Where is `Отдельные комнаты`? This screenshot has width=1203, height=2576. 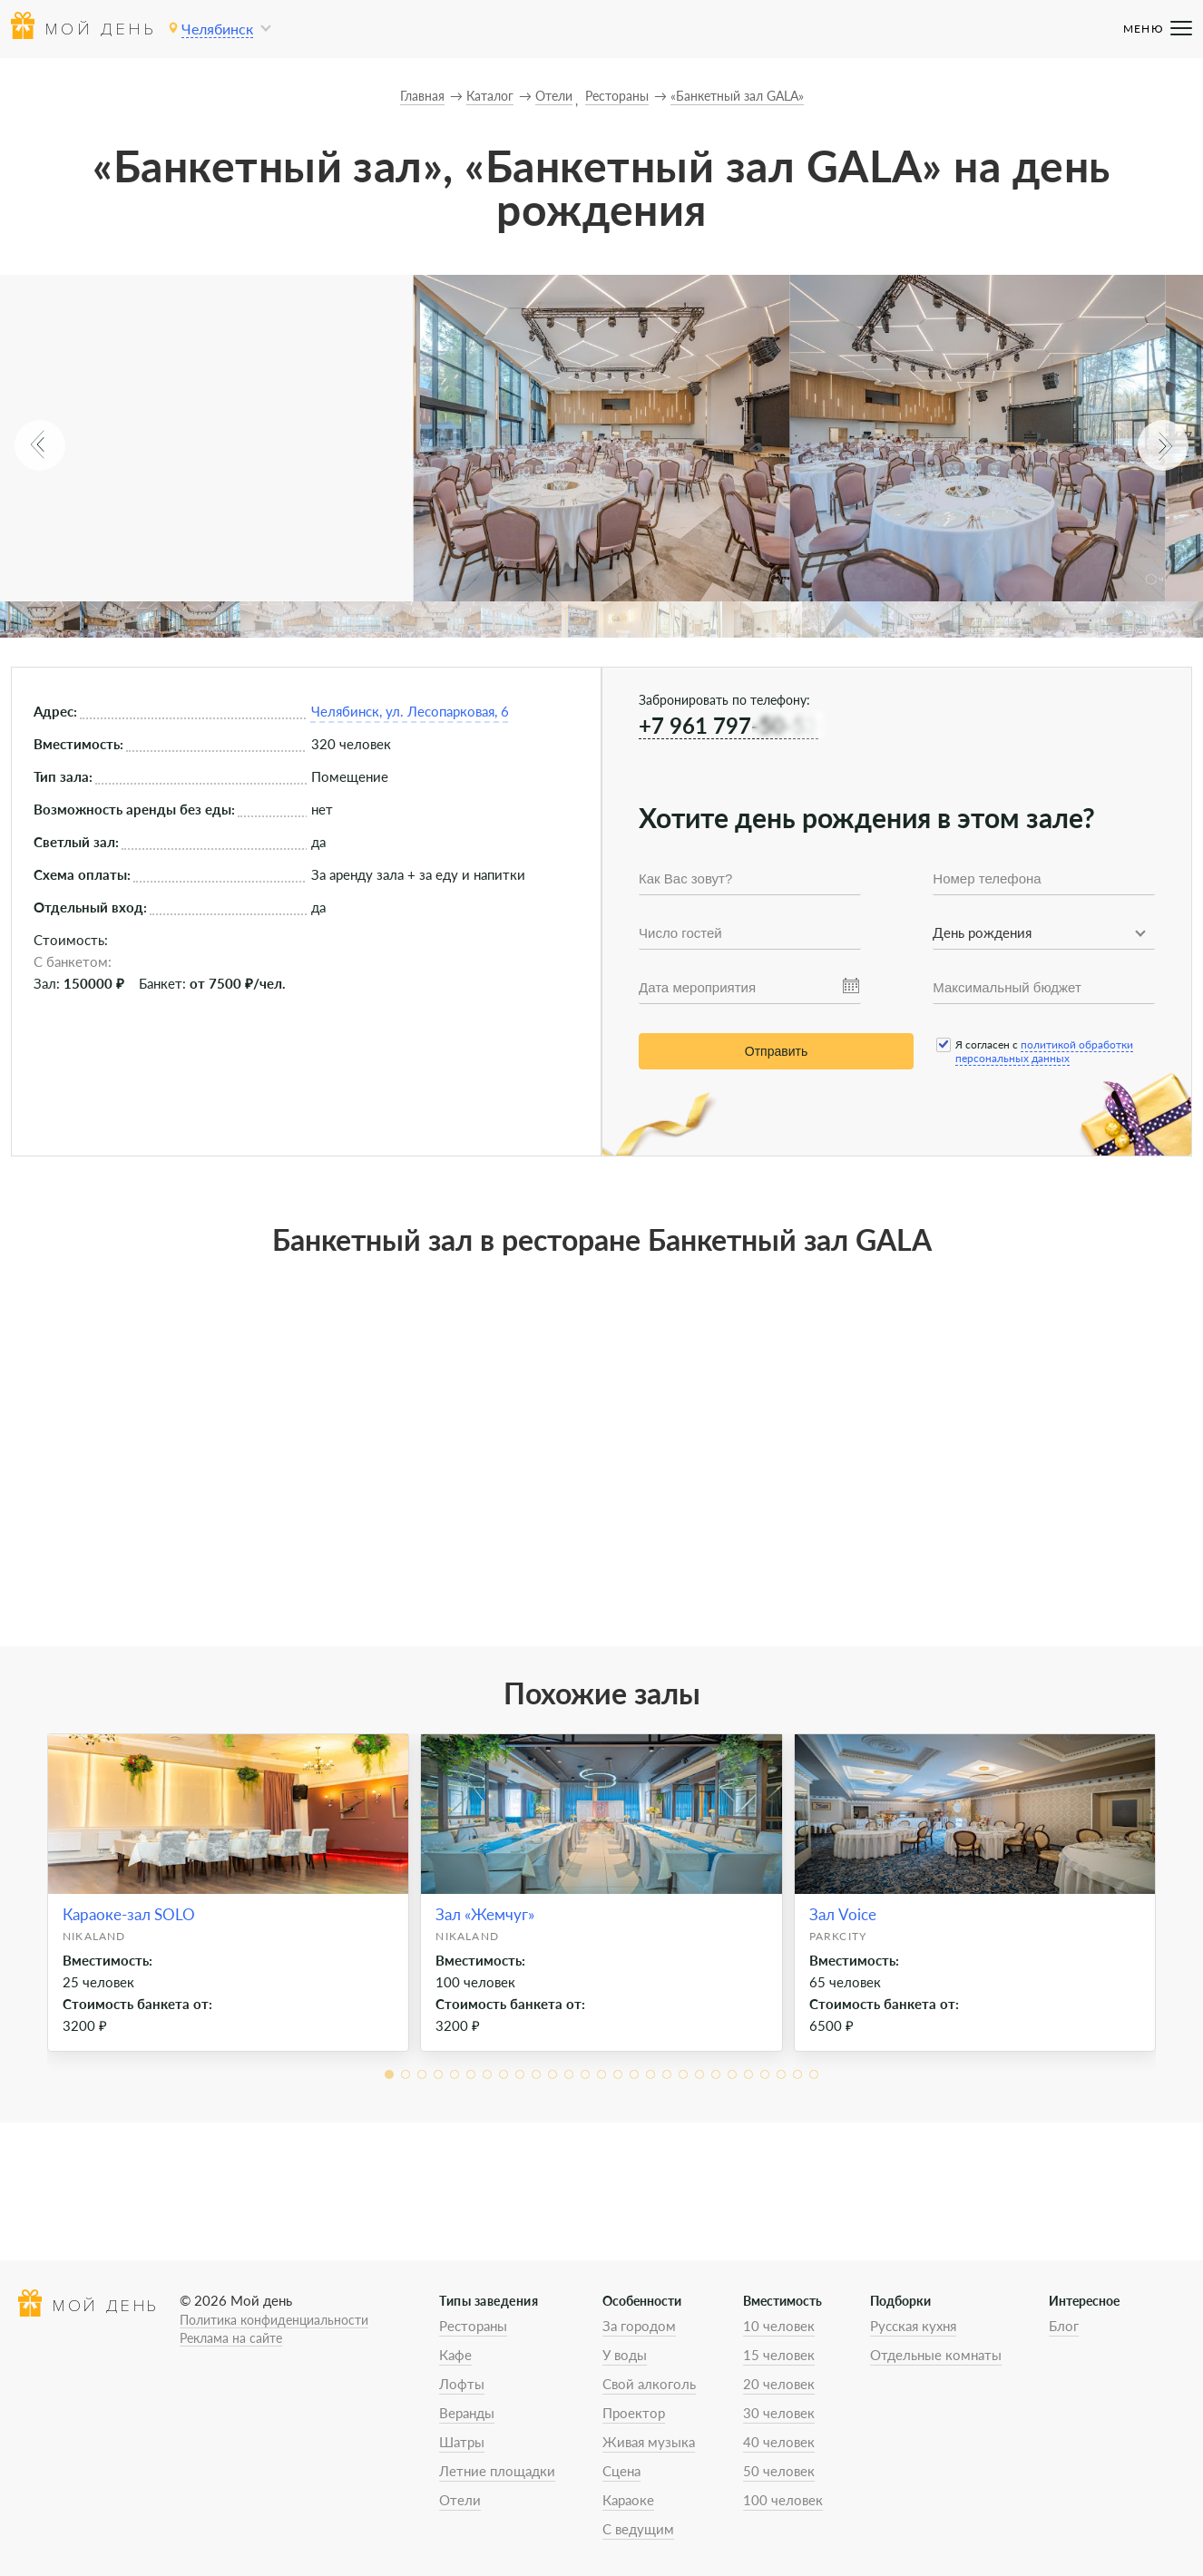
Отдельные комнаты is located at coordinates (936, 2355).